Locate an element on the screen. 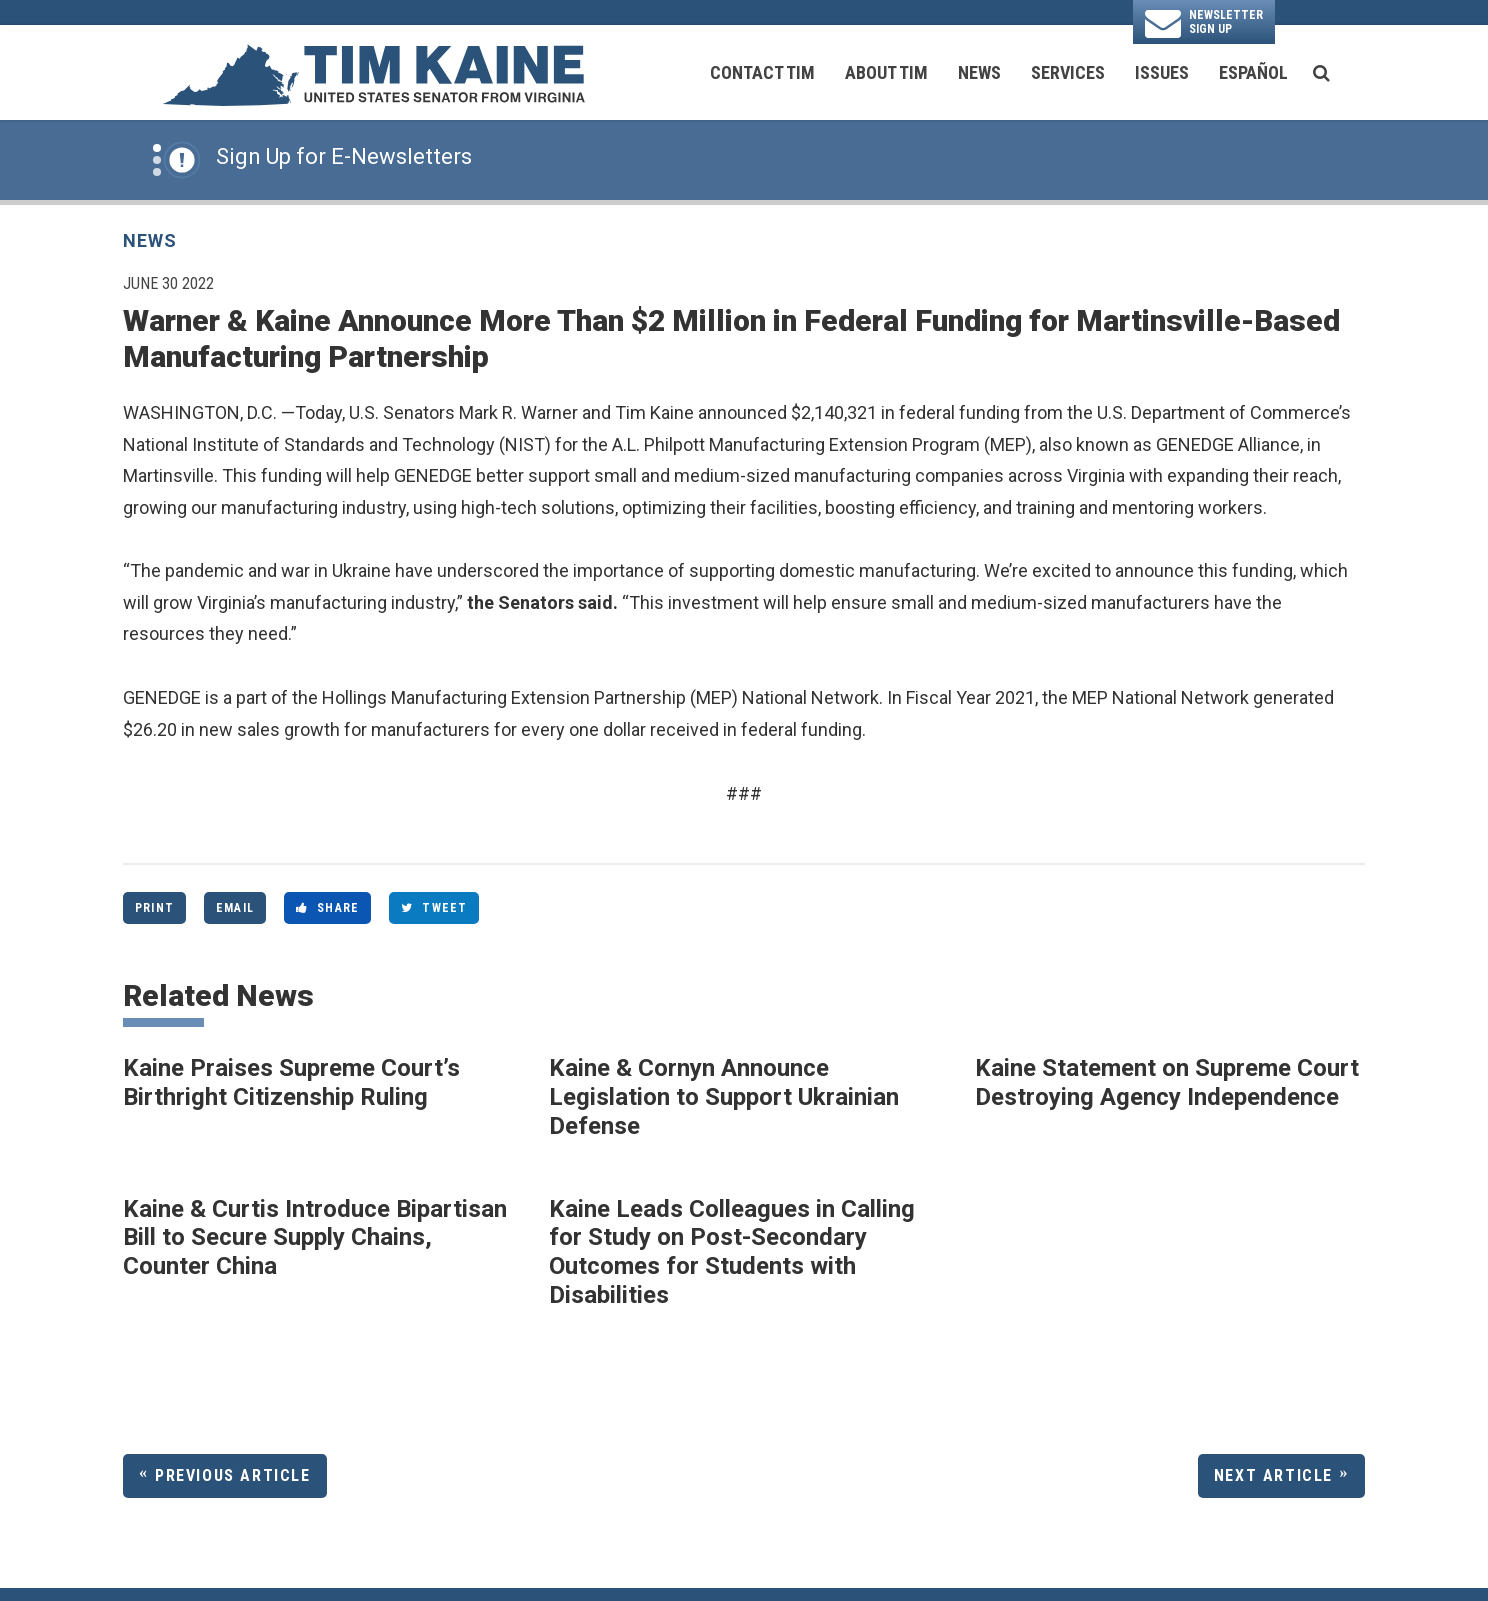  Issues is located at coordinates (1162, 72).